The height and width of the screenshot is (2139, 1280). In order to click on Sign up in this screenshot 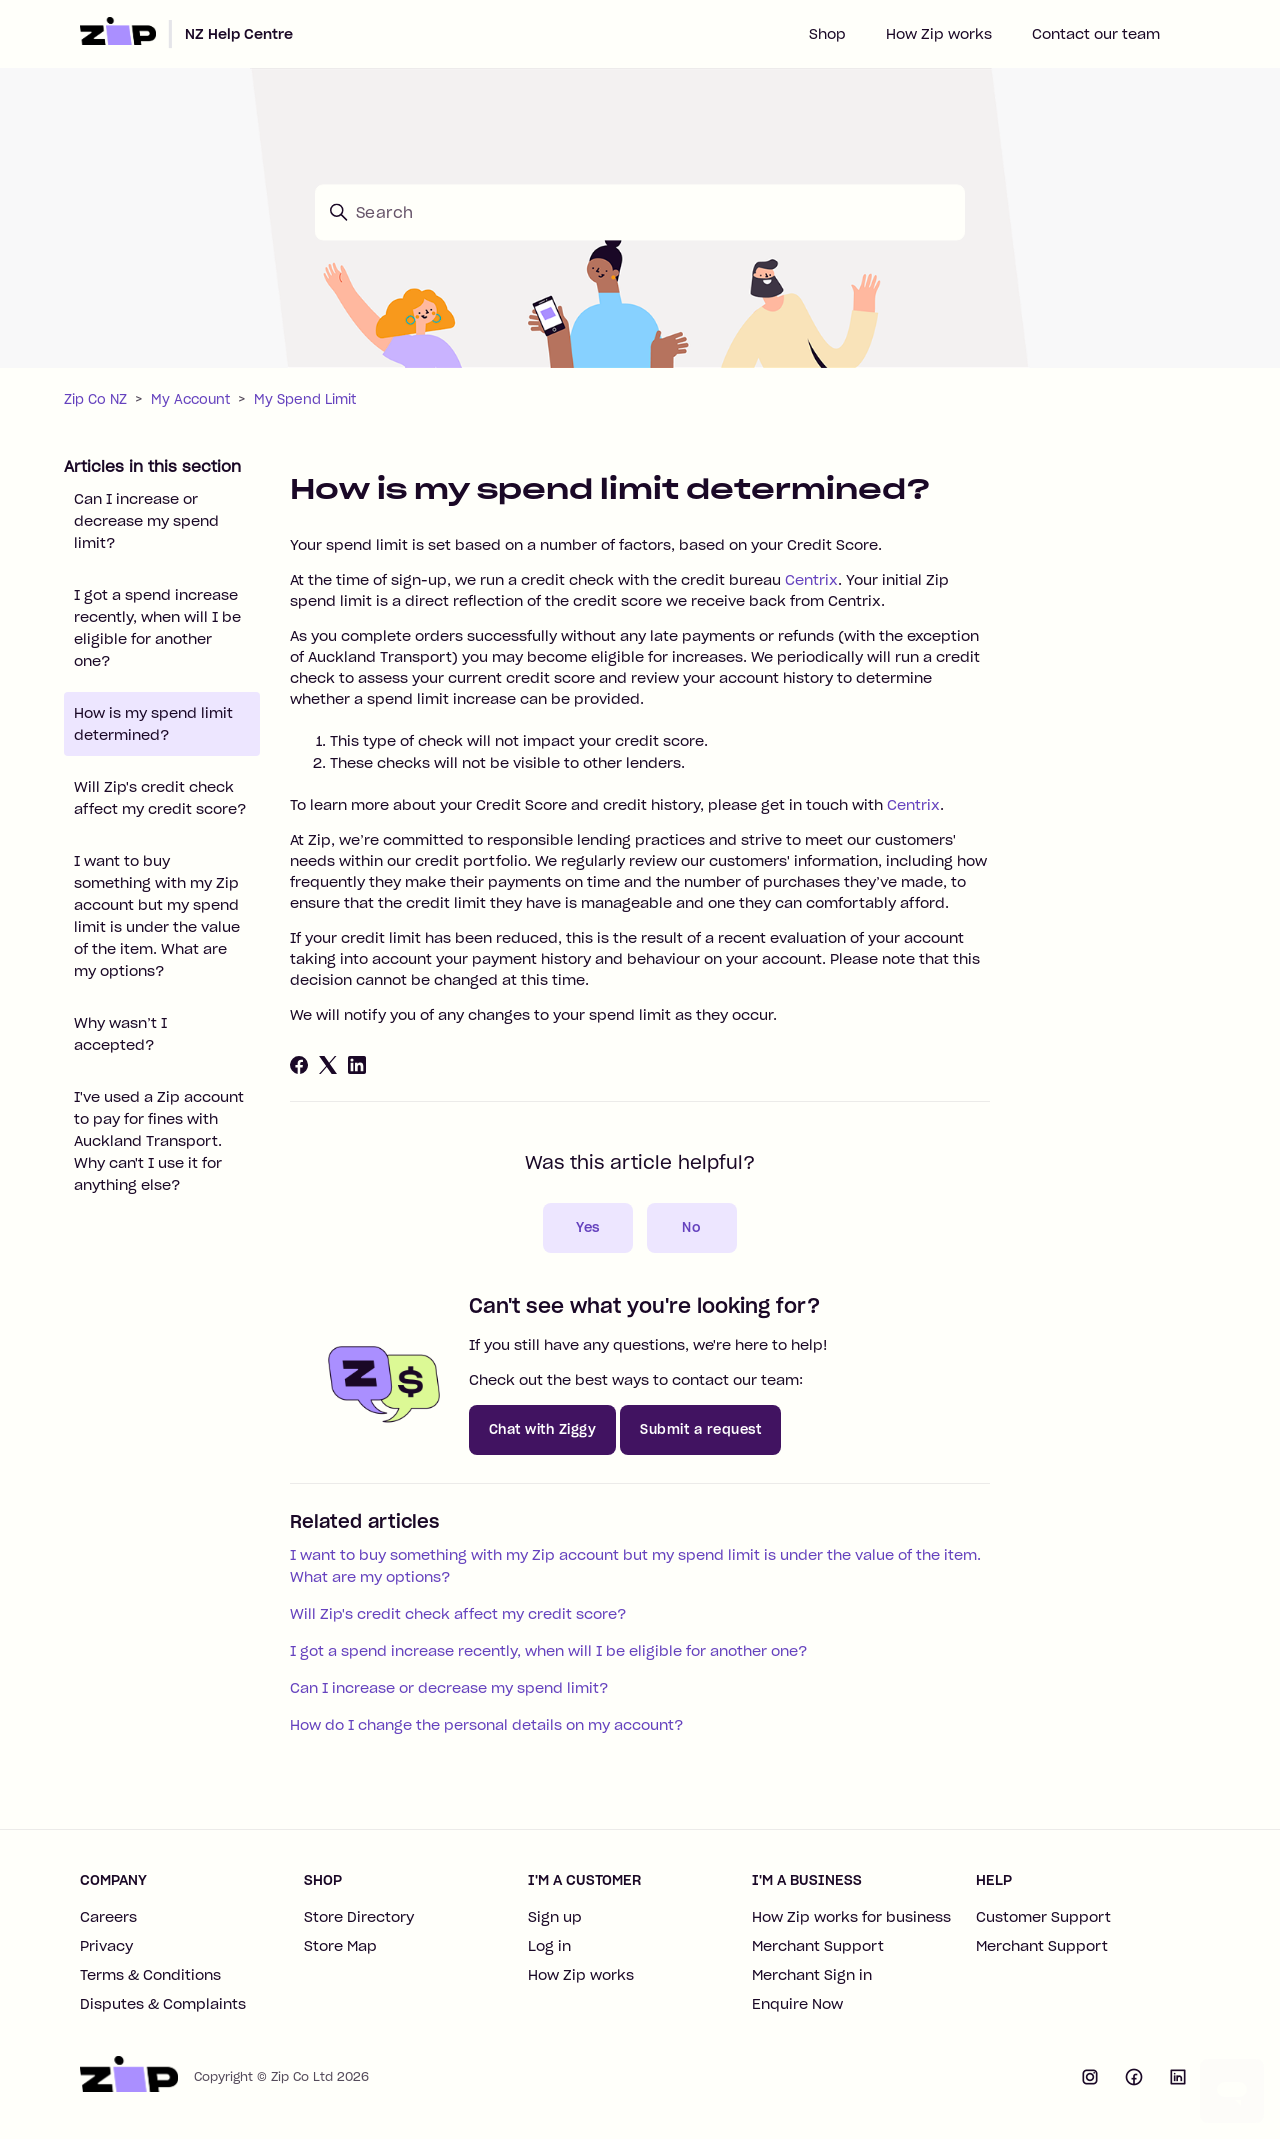, I will do `click(555, 1917)`.